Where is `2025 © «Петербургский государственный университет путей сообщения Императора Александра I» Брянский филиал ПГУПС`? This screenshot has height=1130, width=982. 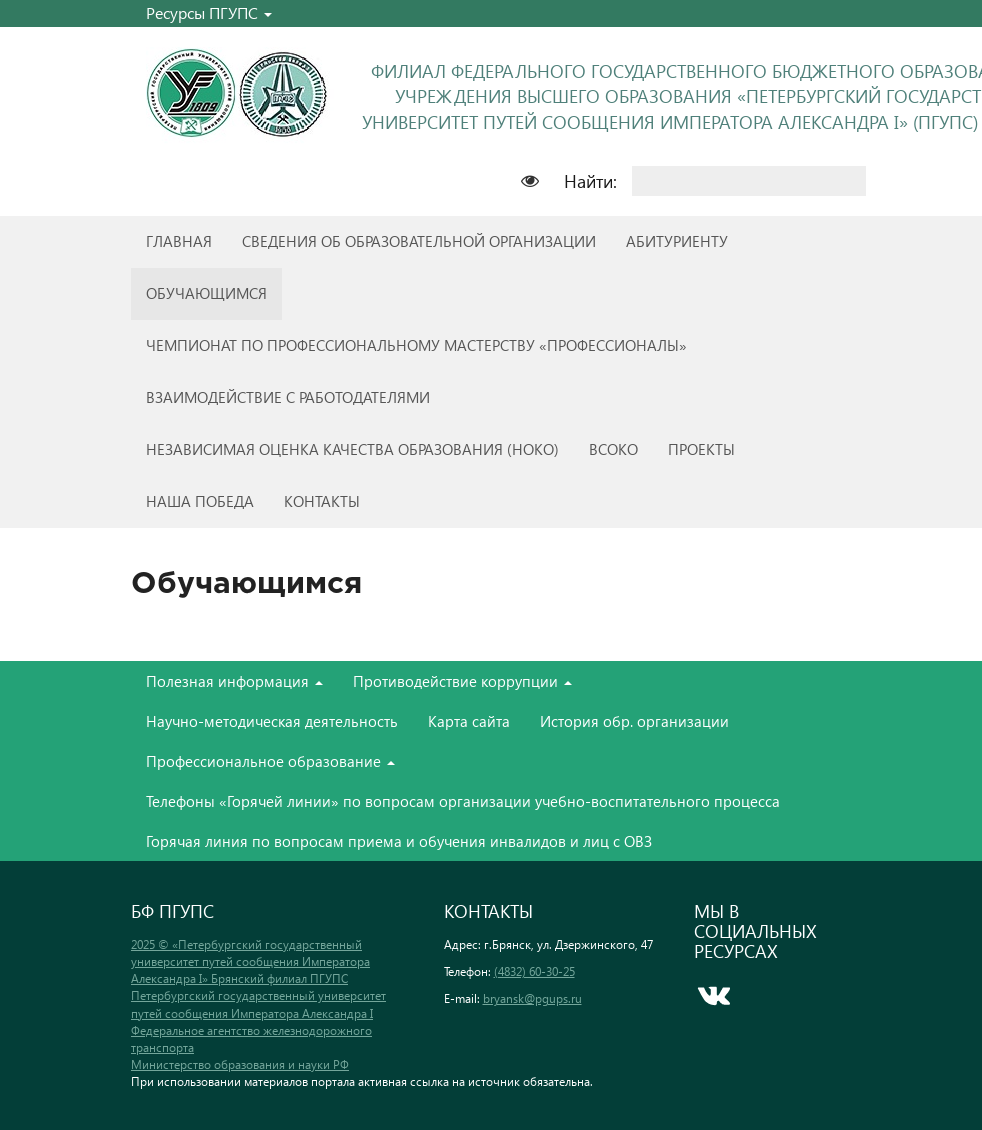 2025 © «Петербургский государственный университет путей сообщения Императора Александра I» Брянский филиал ПГУПС is located at coordinates (250, 961).